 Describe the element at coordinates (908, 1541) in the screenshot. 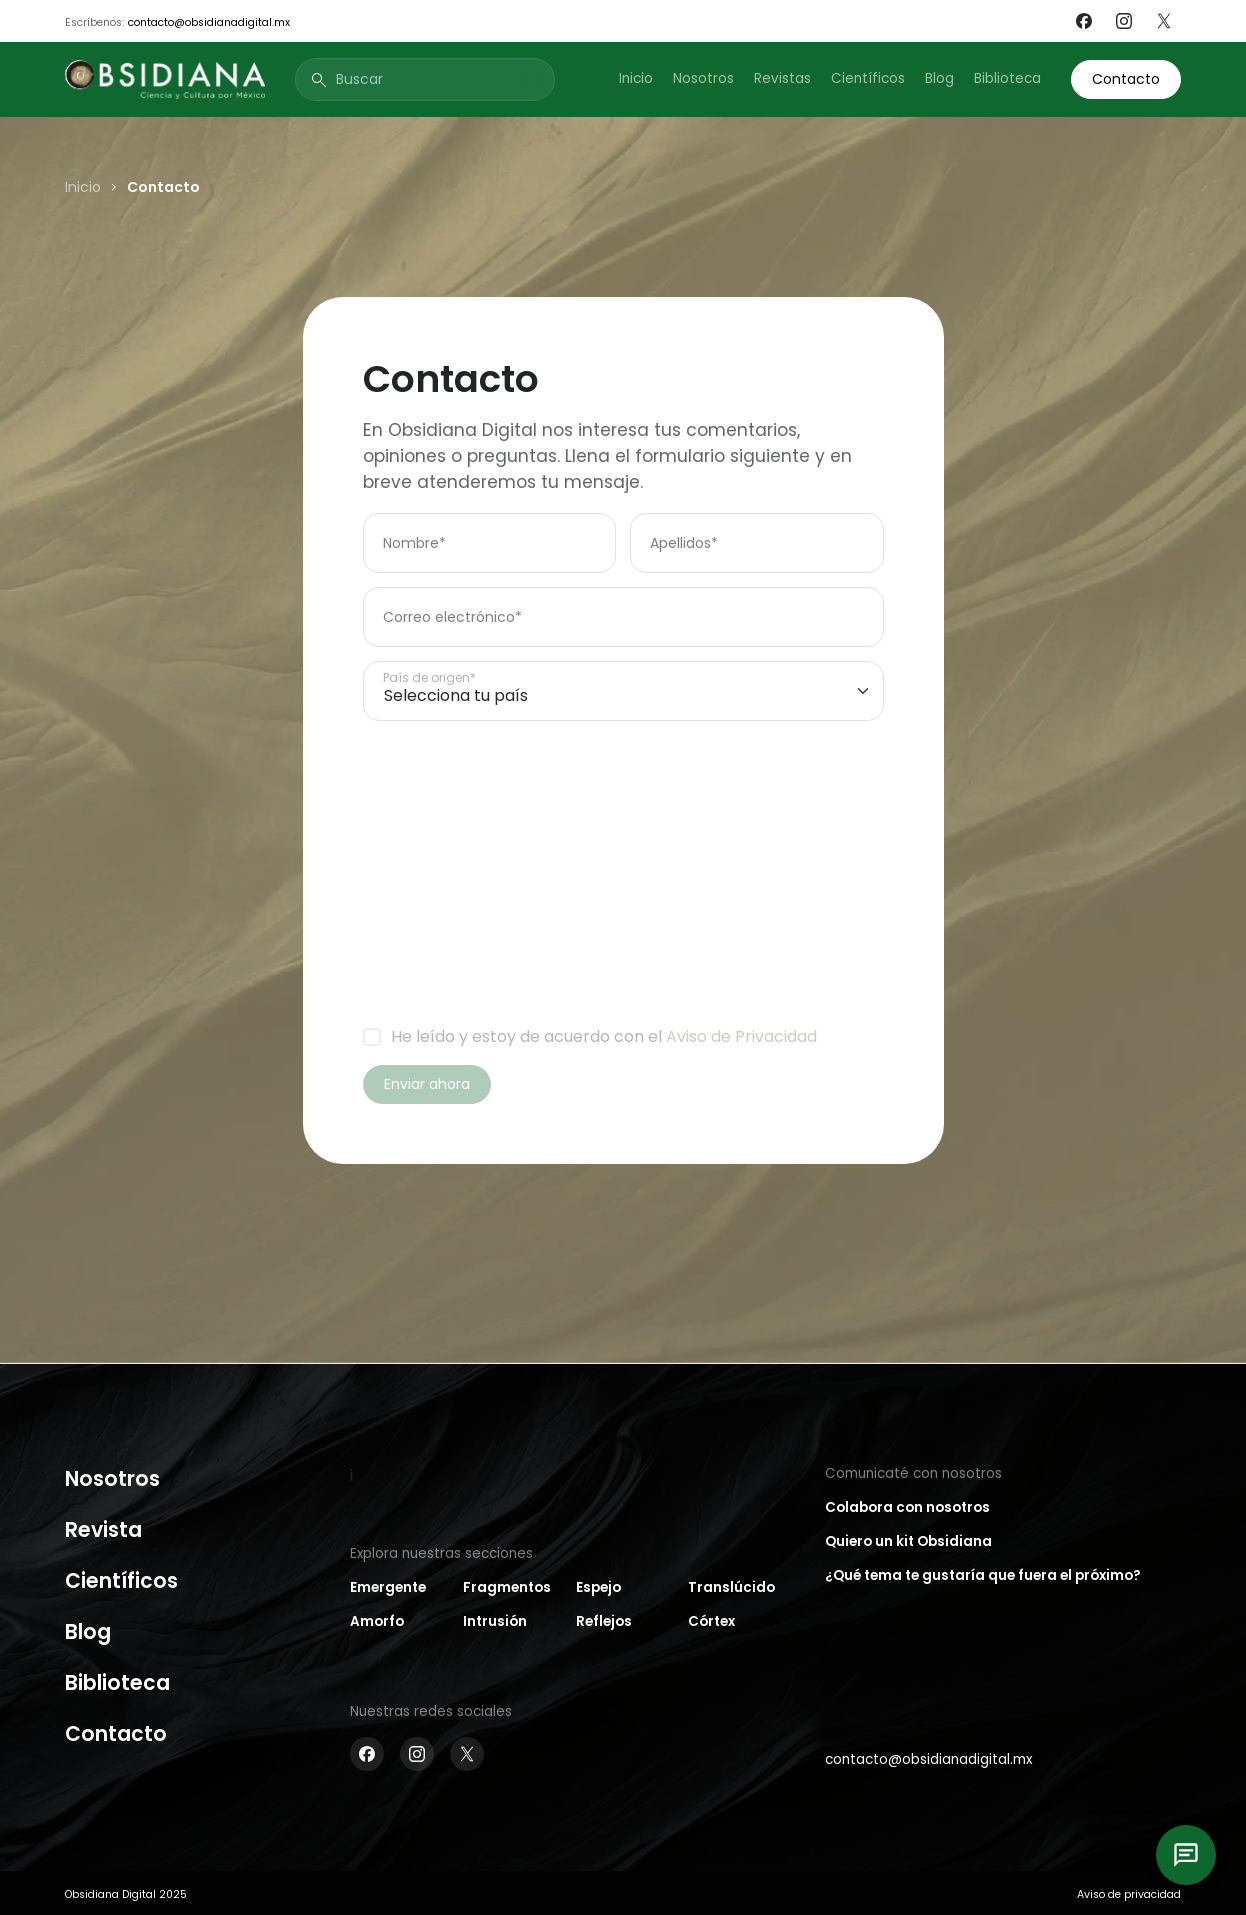

I see `Quiero un kit Obsidiana` at that location.